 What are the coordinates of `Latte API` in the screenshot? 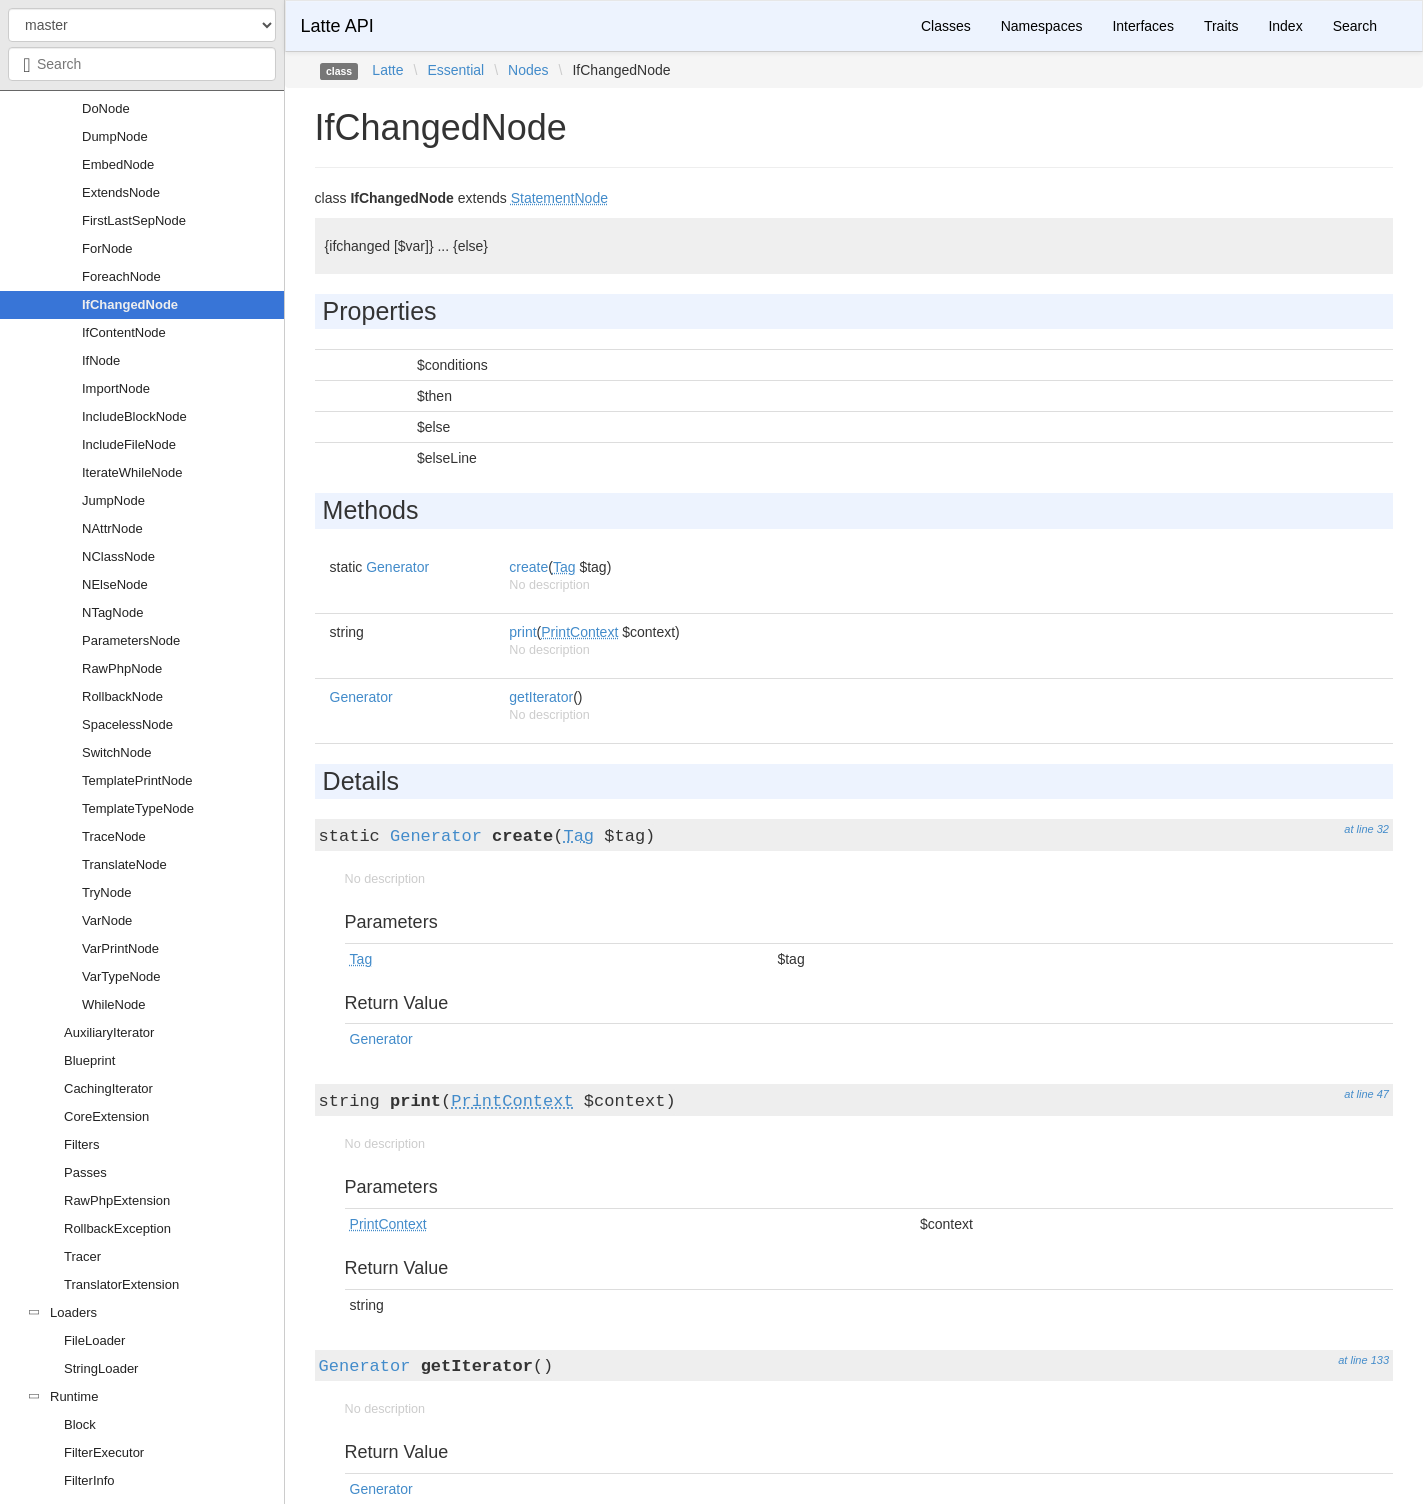 It's located at (337, 26).